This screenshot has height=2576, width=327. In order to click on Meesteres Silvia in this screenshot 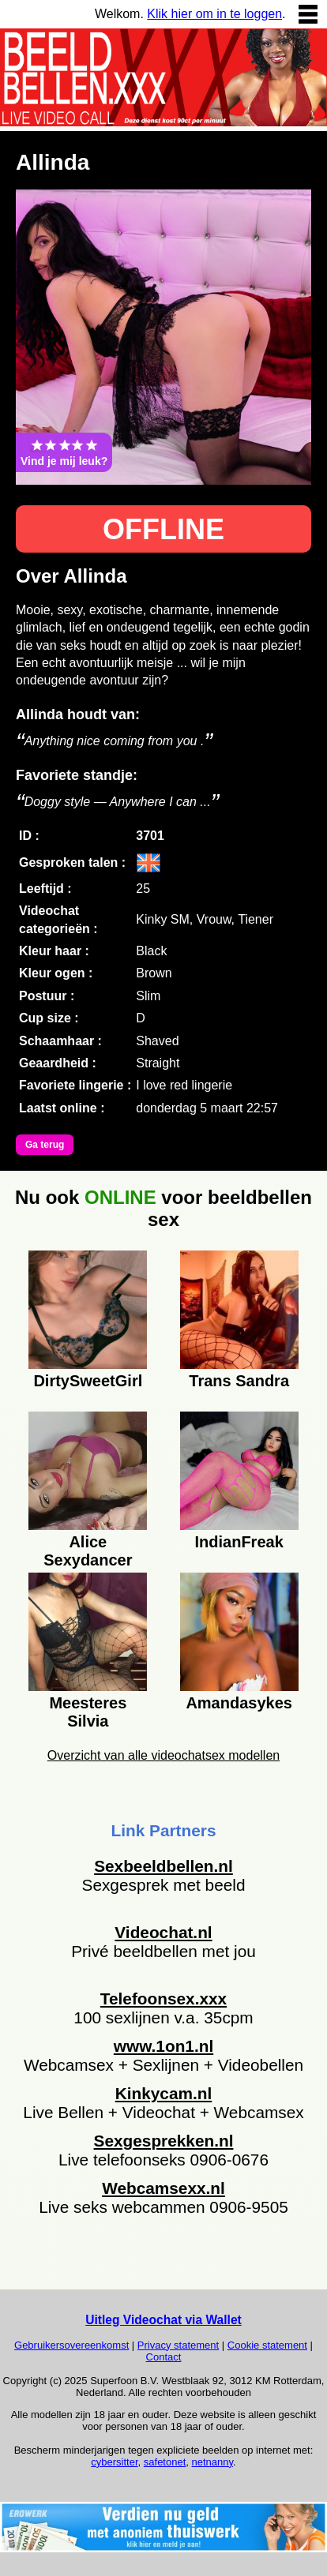, I will do `click(87, 1710)`.